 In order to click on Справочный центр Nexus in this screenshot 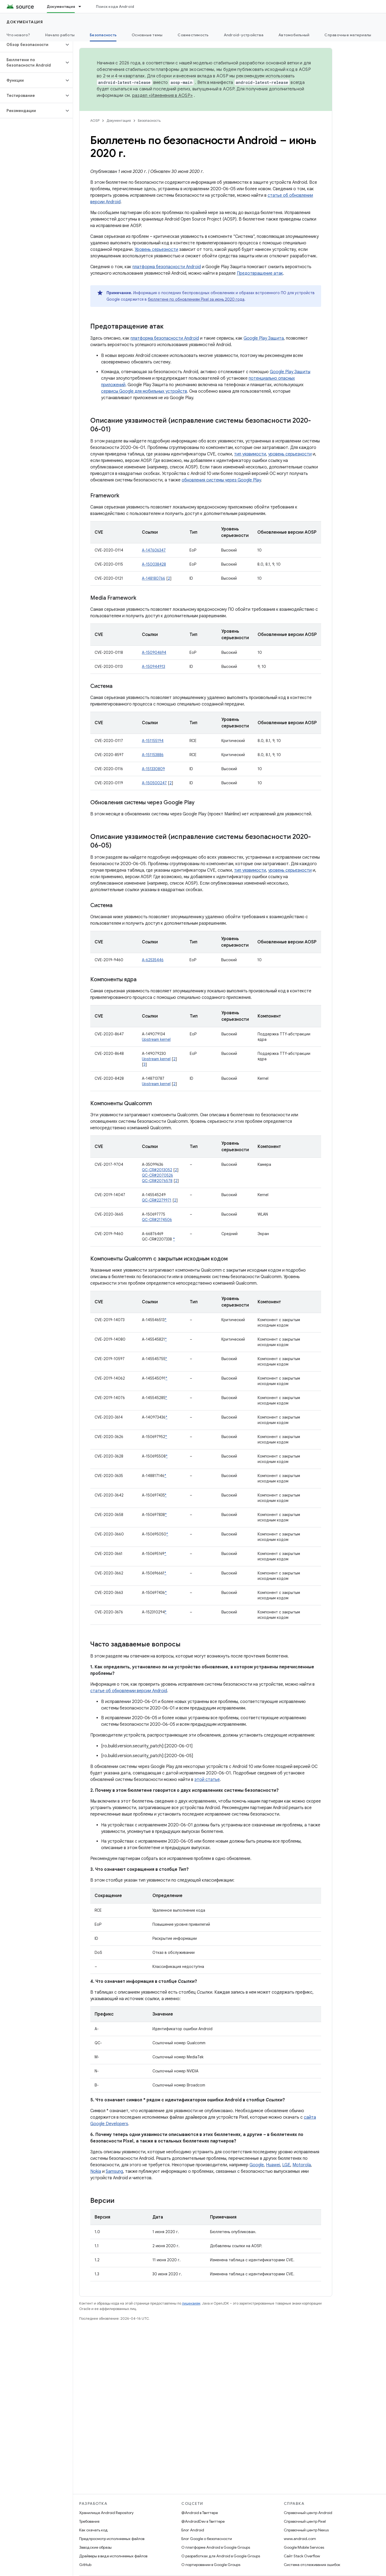, I will do `click(306, 2530)`.